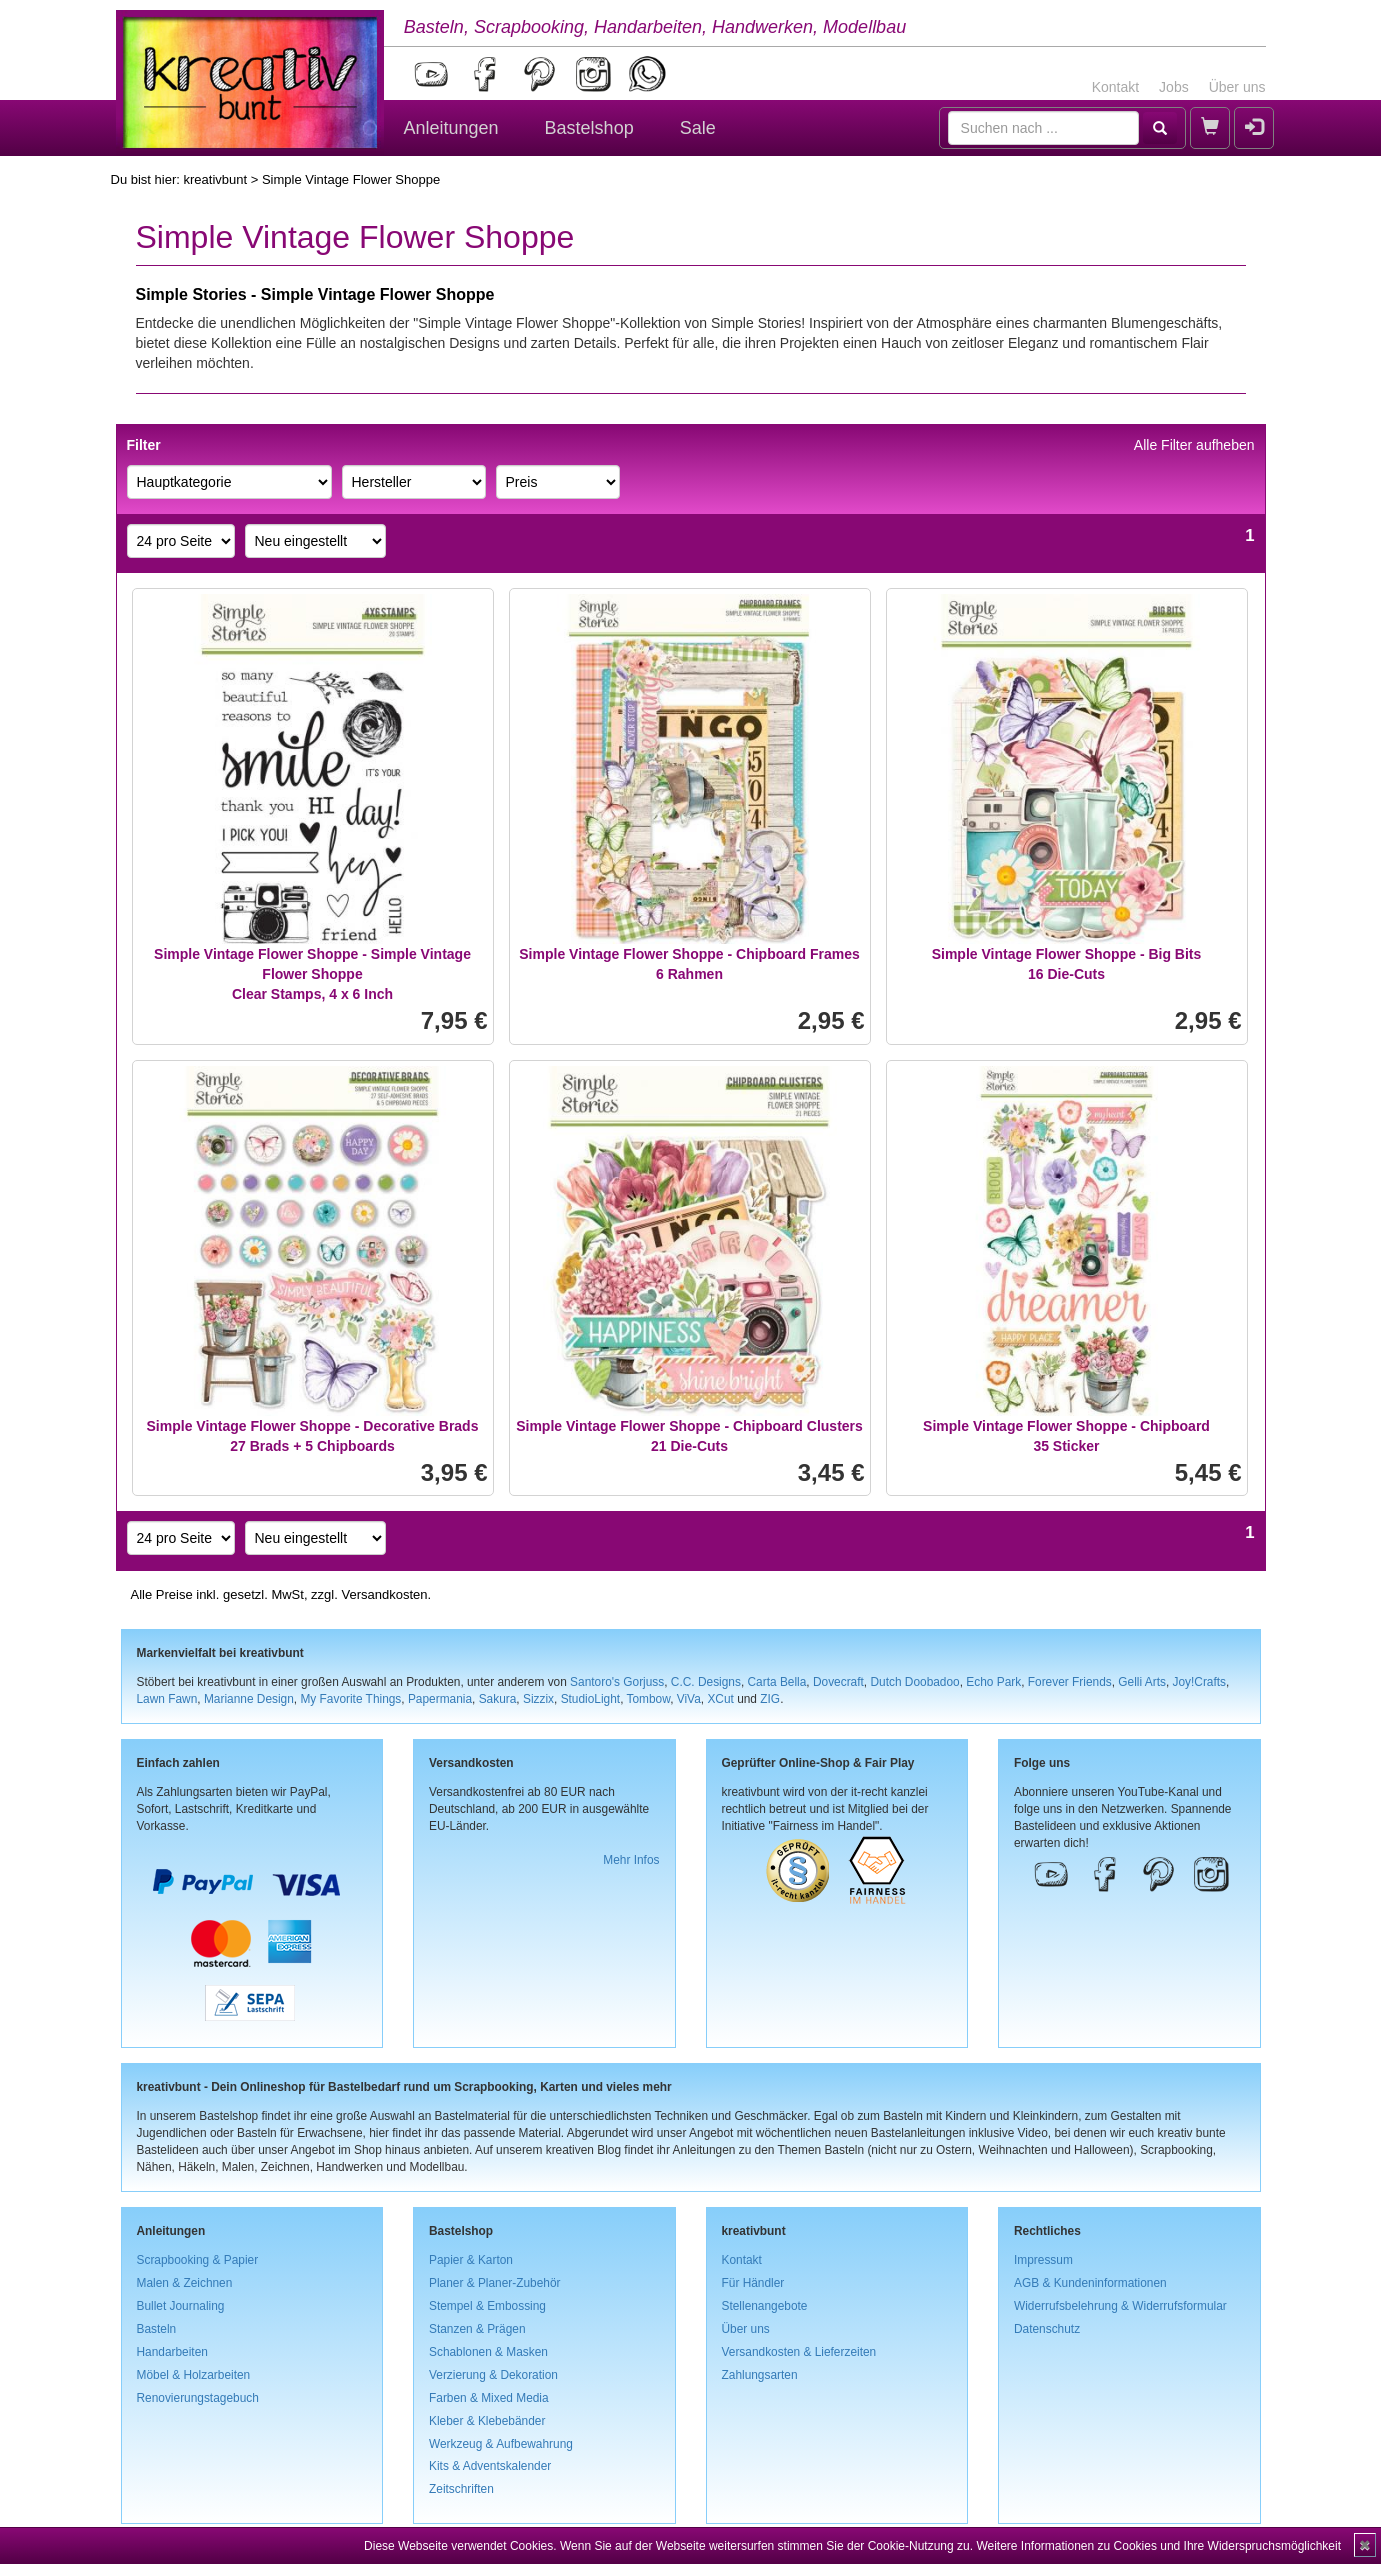 The width and height of the screenshot is (1381, 2564). Describe the element at coordinates (591, 1699) in the screenshot. I see `StudioLight` at that location.